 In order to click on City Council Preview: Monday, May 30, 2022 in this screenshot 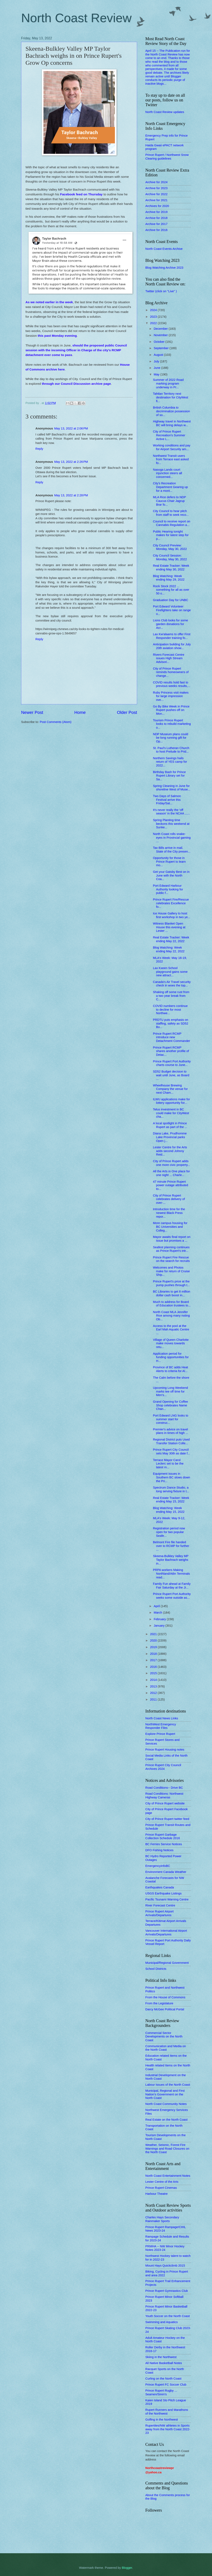, I will do `click(170, 547)`.